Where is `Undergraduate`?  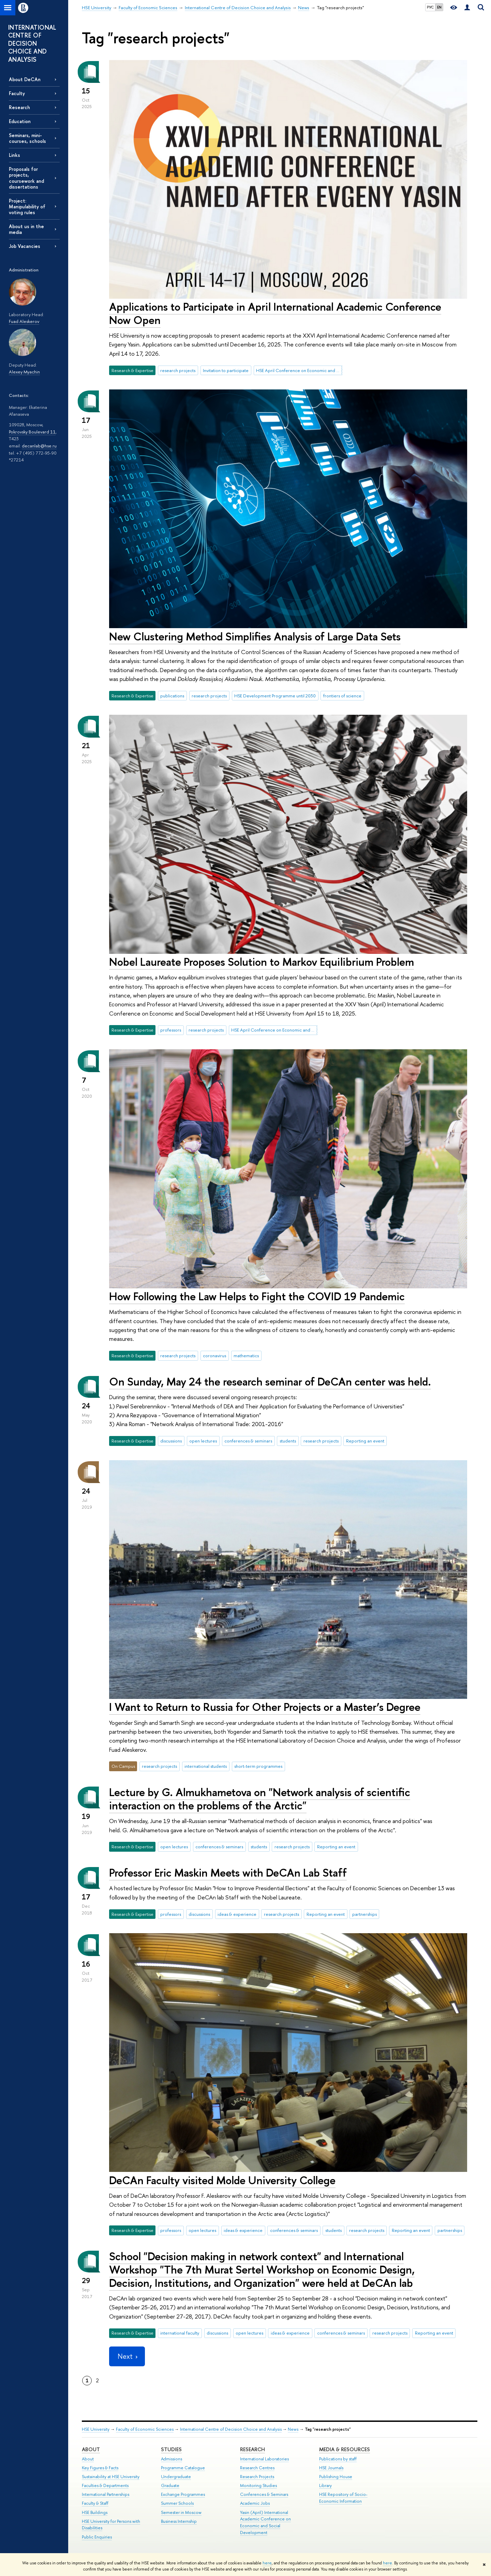
Undergraduate is located at coordinates (176, 2476).